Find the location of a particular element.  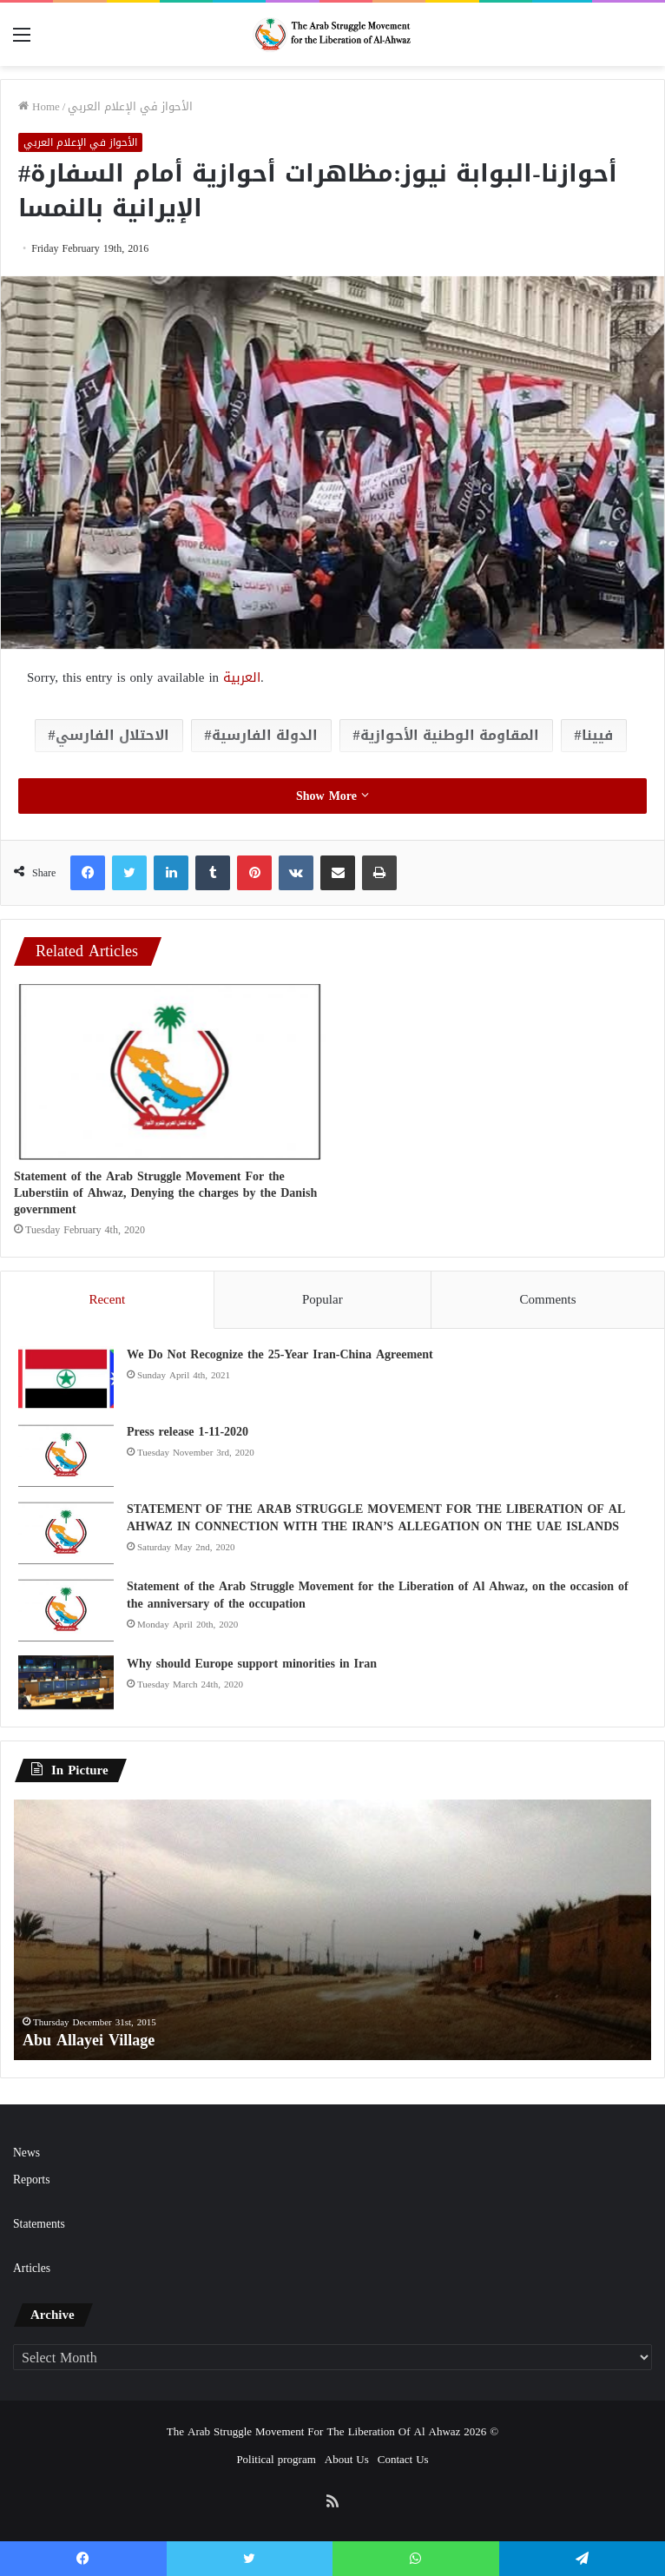

Press release 1-11-2020 is located at coordinates (187, 1431).